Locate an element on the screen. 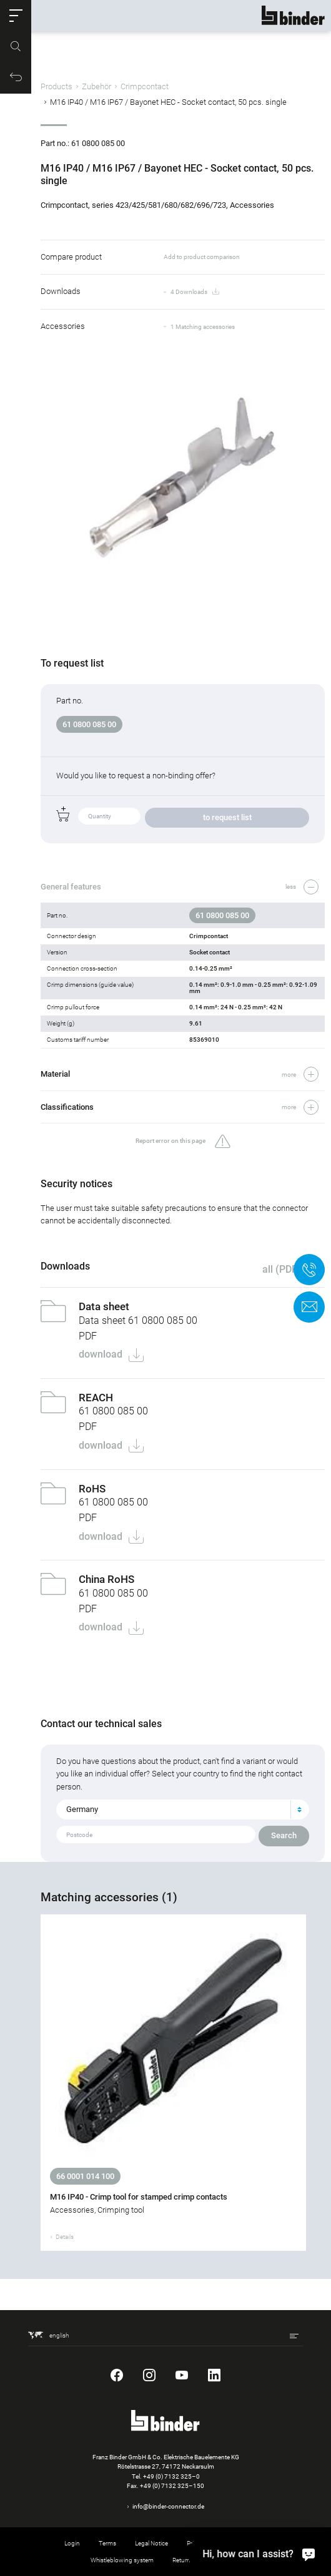 Image resolution: width=331 pixels, height=2576 pixels. [Hi, how can I assist?] is located at coordinates (309, 2554).